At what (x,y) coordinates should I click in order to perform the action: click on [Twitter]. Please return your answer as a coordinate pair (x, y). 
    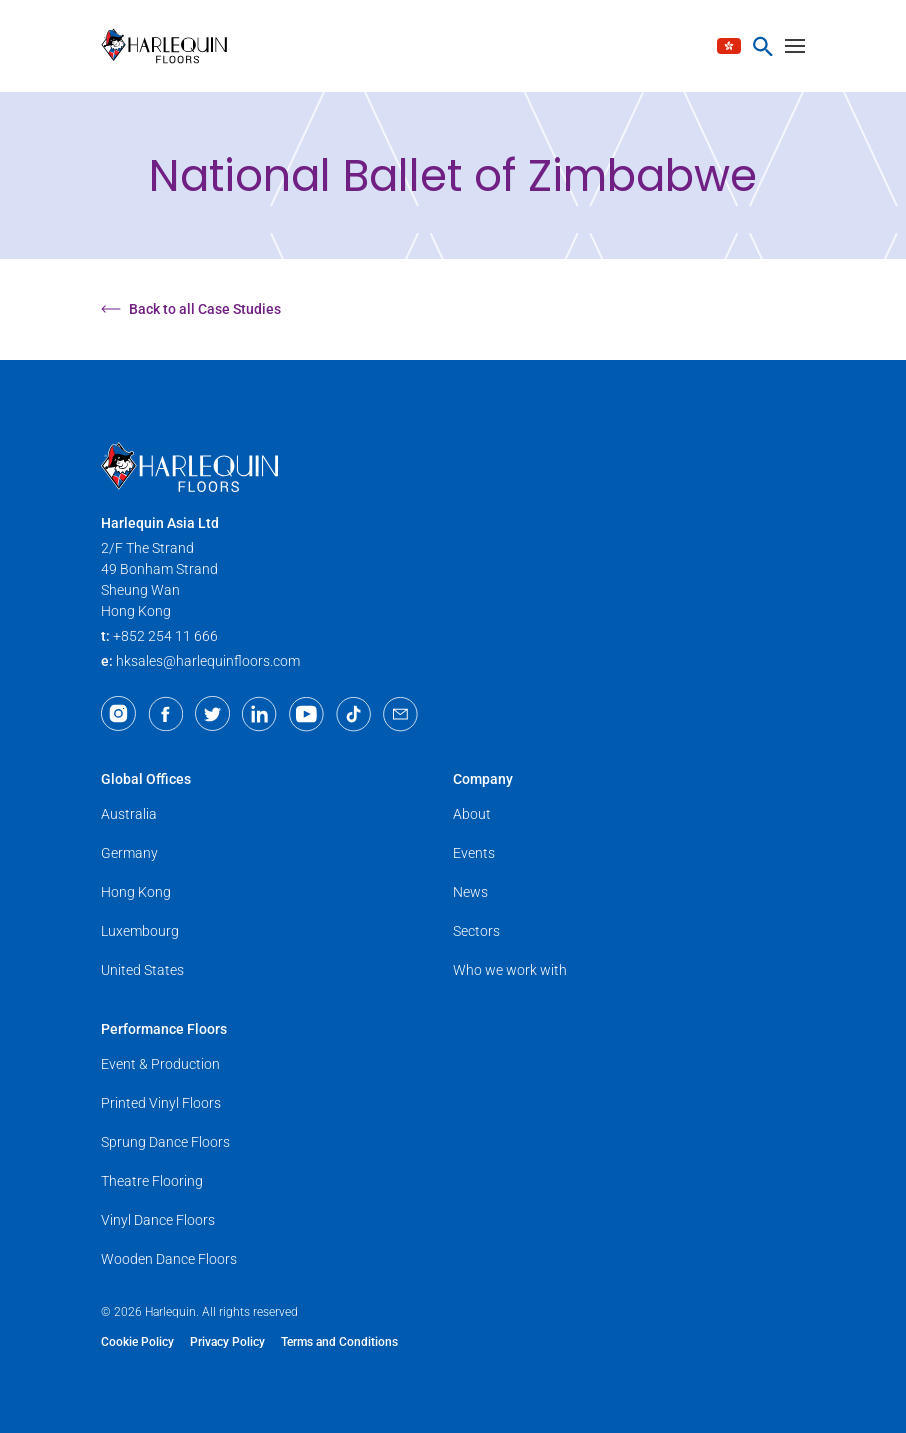
    Looking at the image, I should click on (212, 714).